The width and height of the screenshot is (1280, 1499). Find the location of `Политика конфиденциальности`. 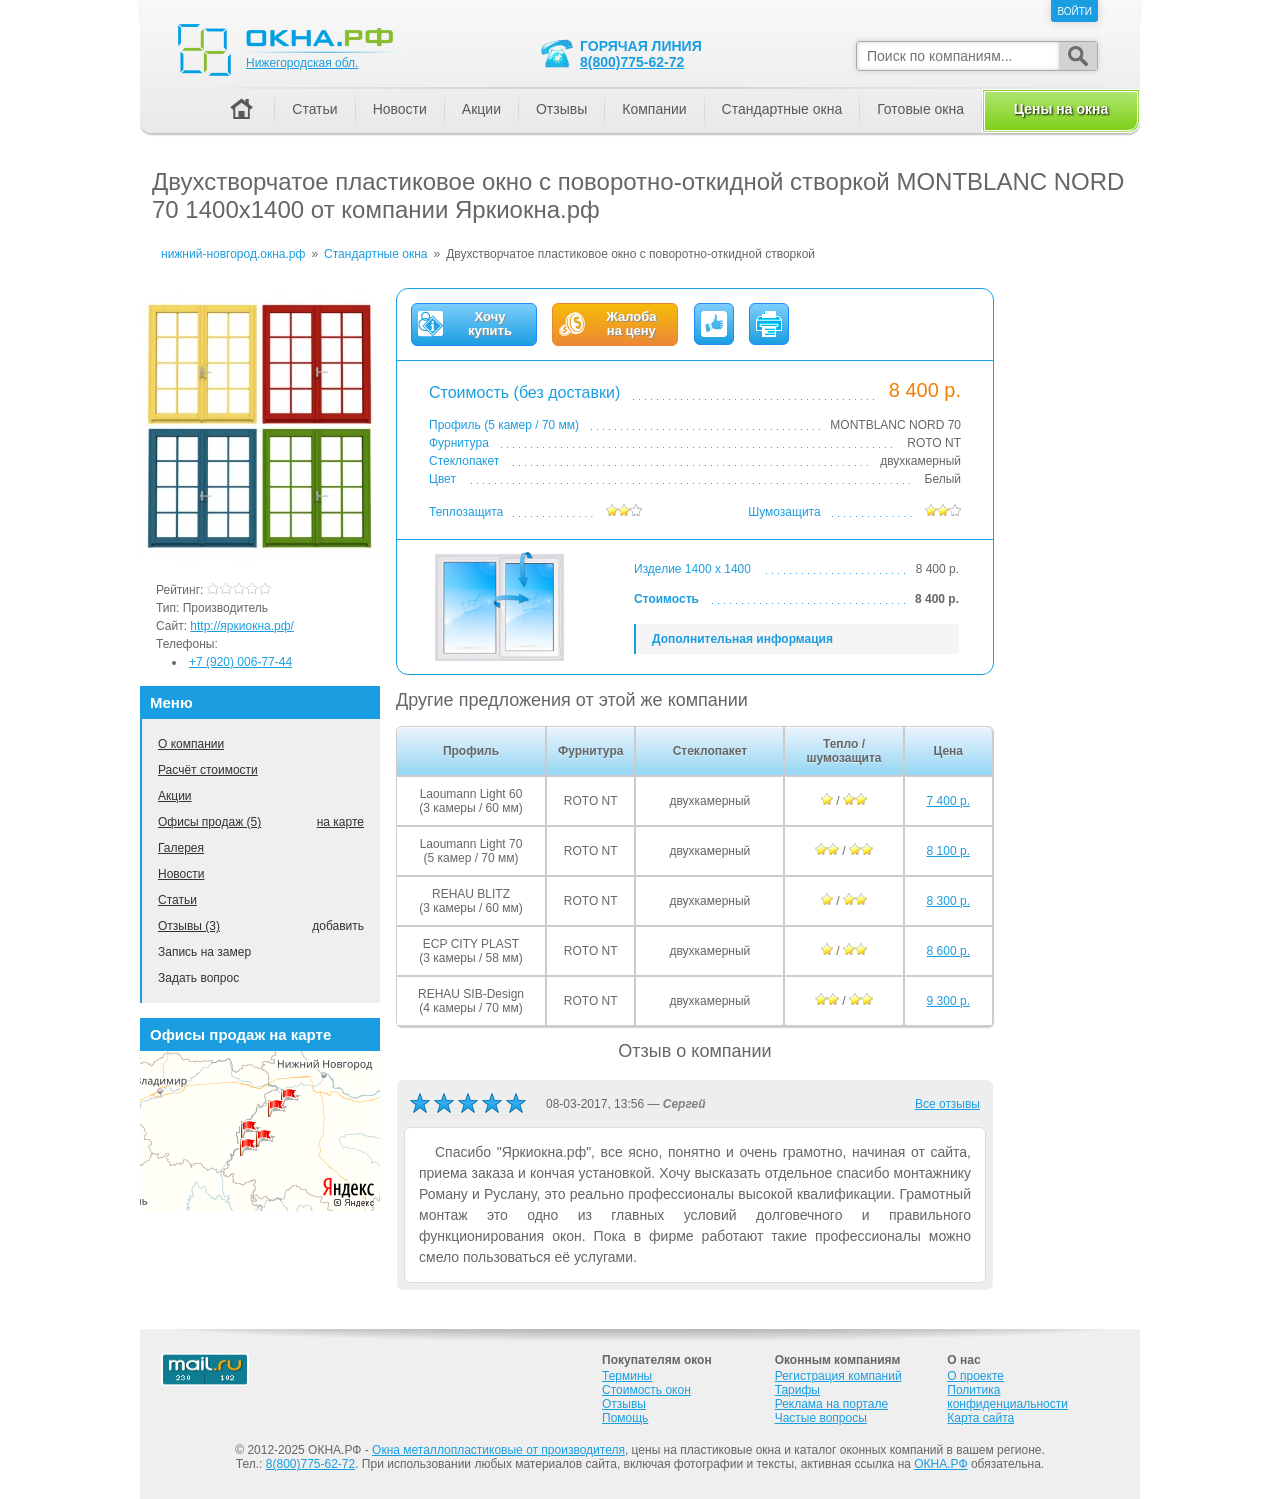

Политика конфиденциальности is located at coordinates (1007, 1397).